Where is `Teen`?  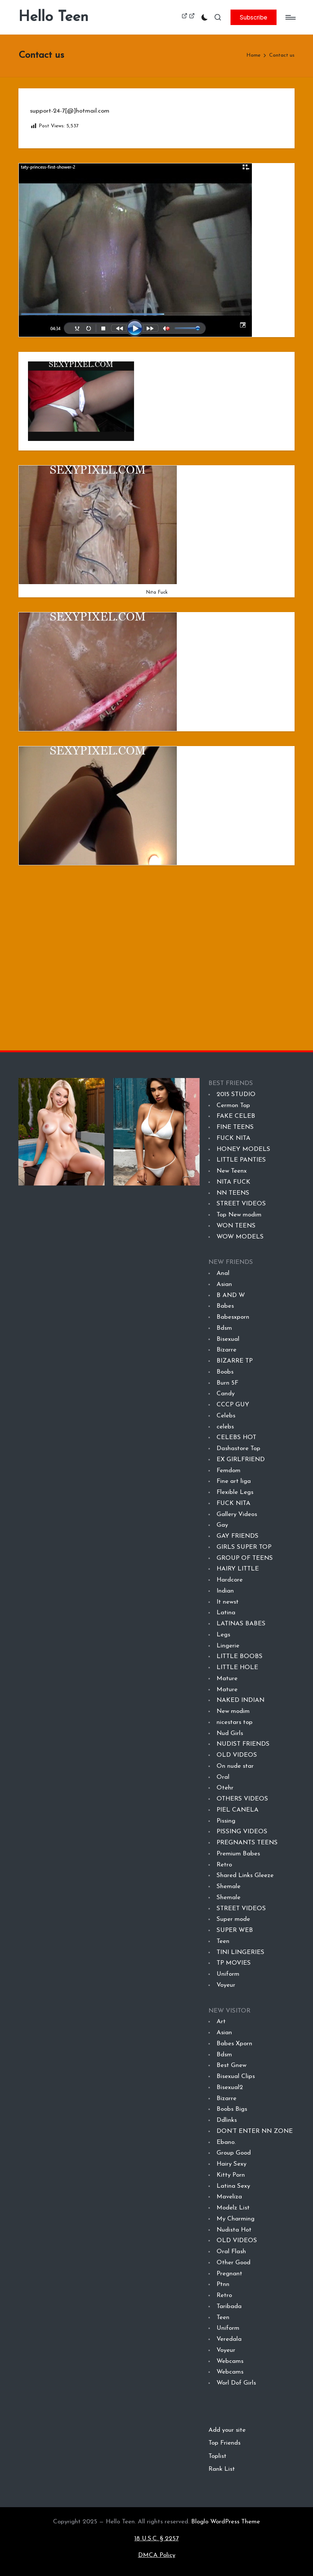
Teen is located at coordinates (223, 1941).